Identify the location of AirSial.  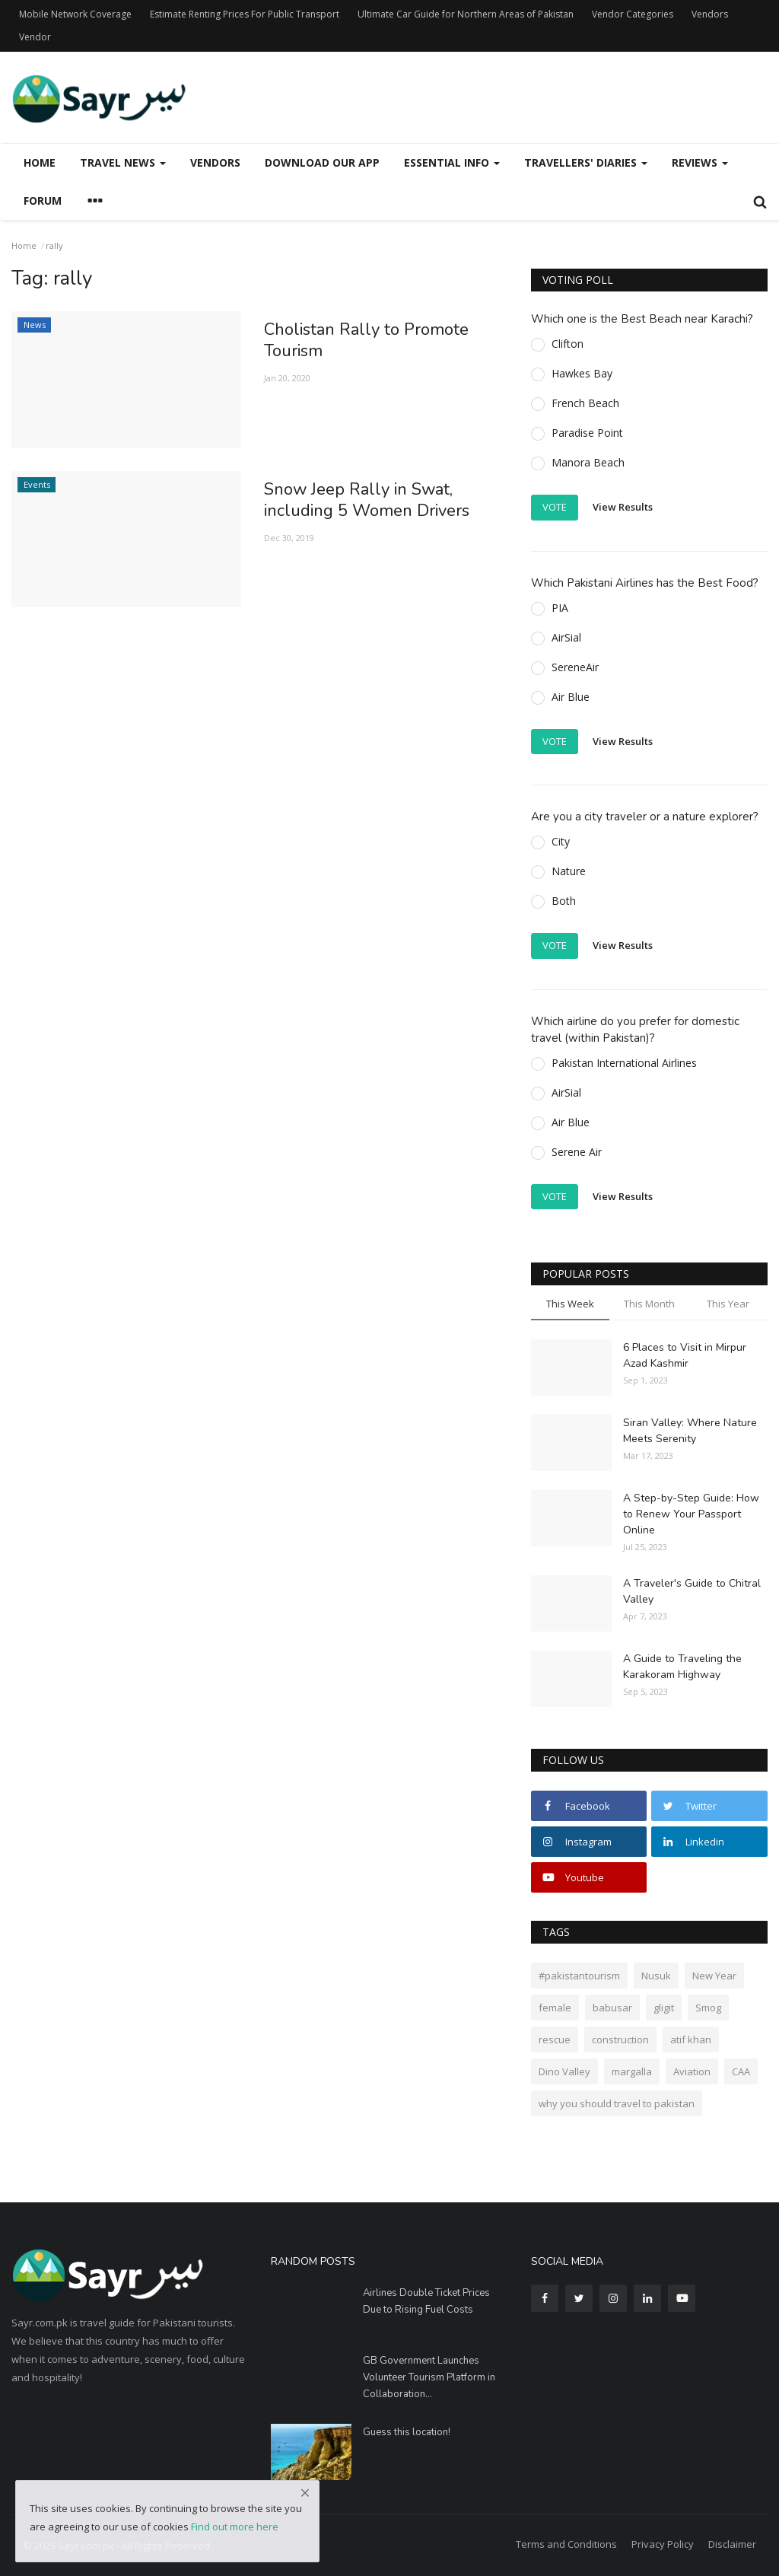
(566, 637).